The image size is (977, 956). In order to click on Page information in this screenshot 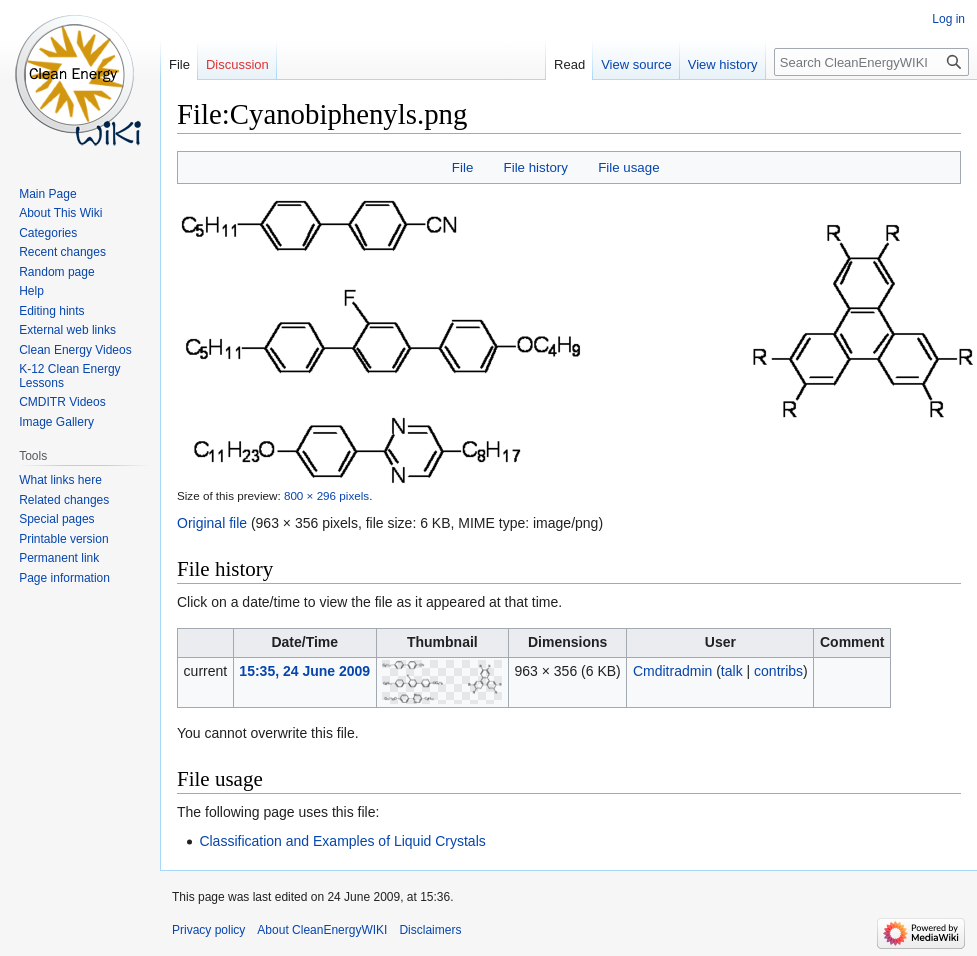, I will do `click(64, 578)`.